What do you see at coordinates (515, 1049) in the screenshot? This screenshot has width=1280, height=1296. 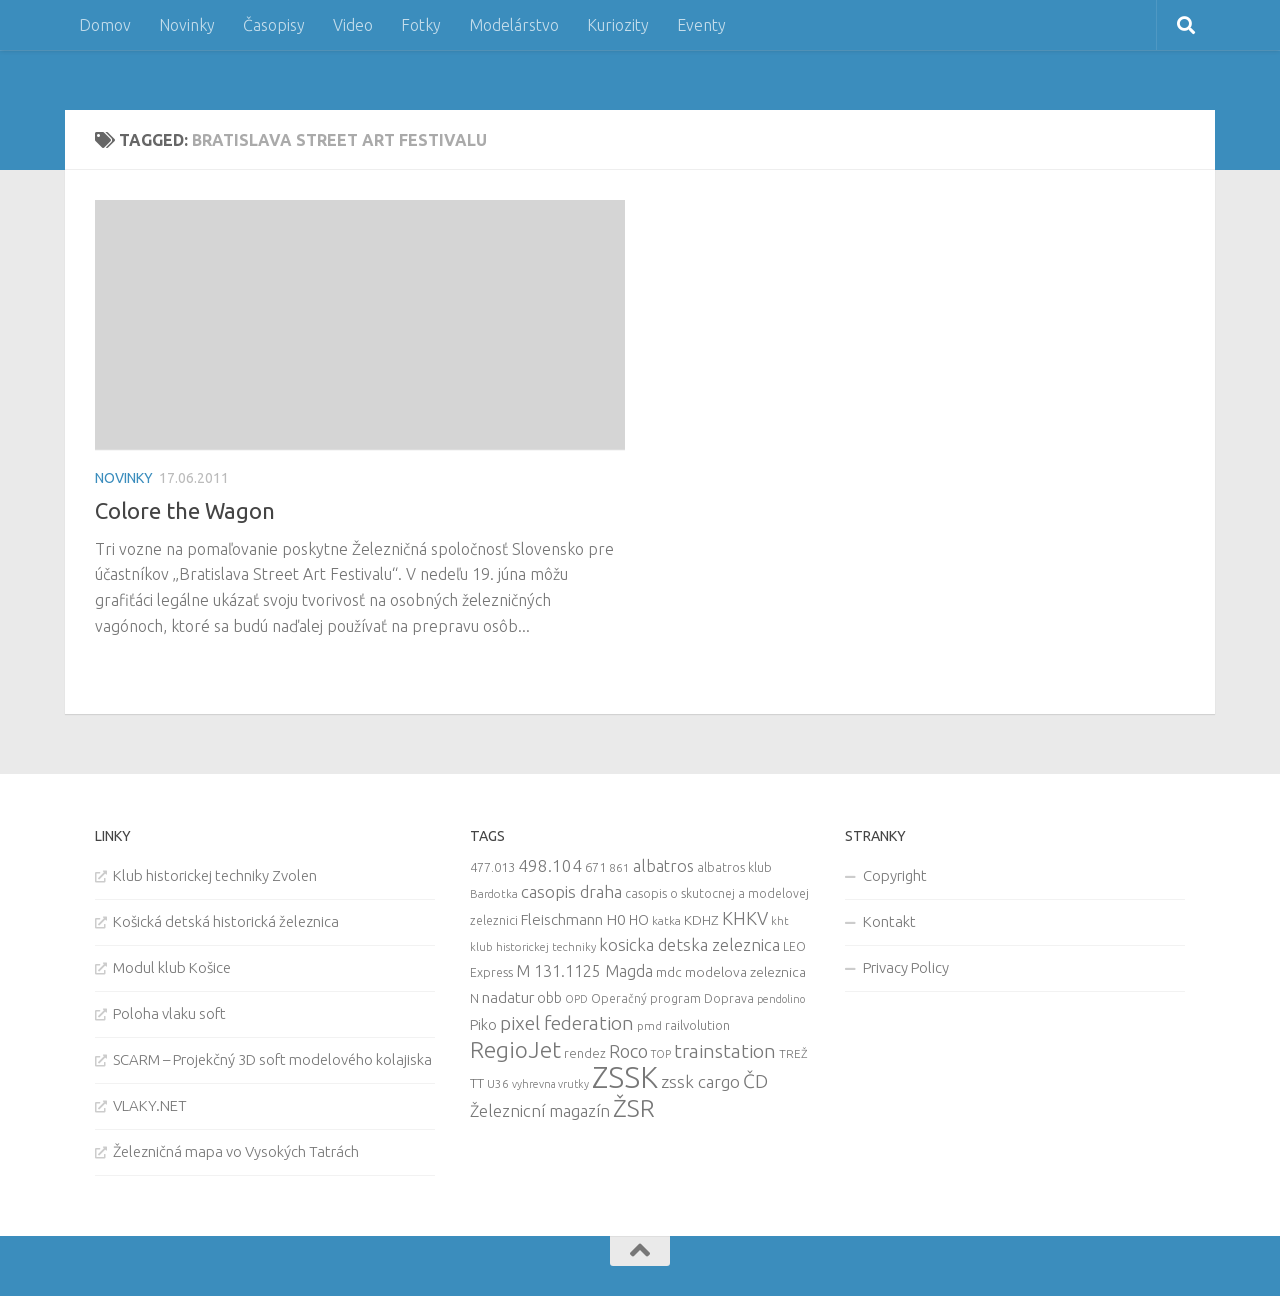 I see `RegioJet [RegioJet (92 items)]` at bounding box center [515, 1049].